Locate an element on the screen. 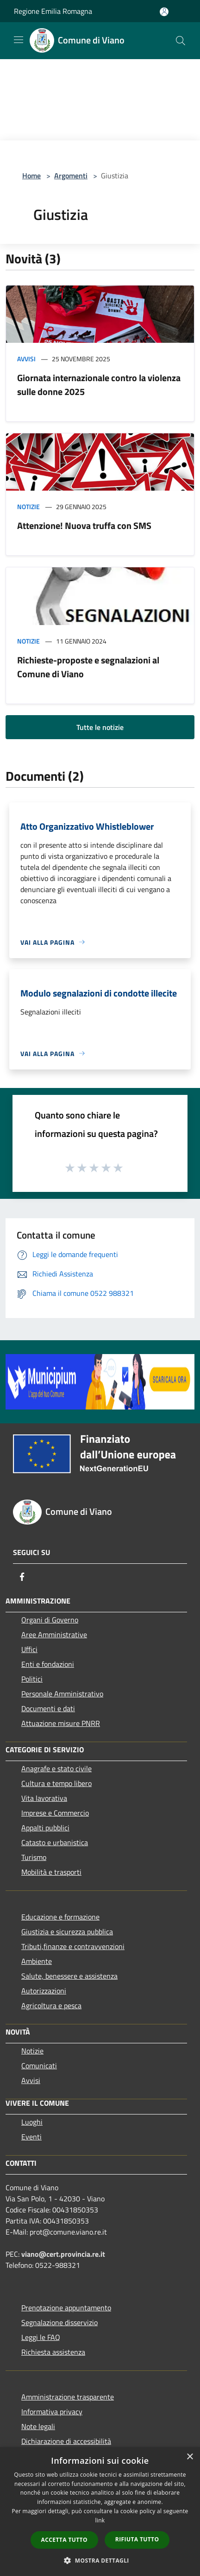 This screenshot has height=2576, width=200. Notizie is located at coordinates (28, 506).